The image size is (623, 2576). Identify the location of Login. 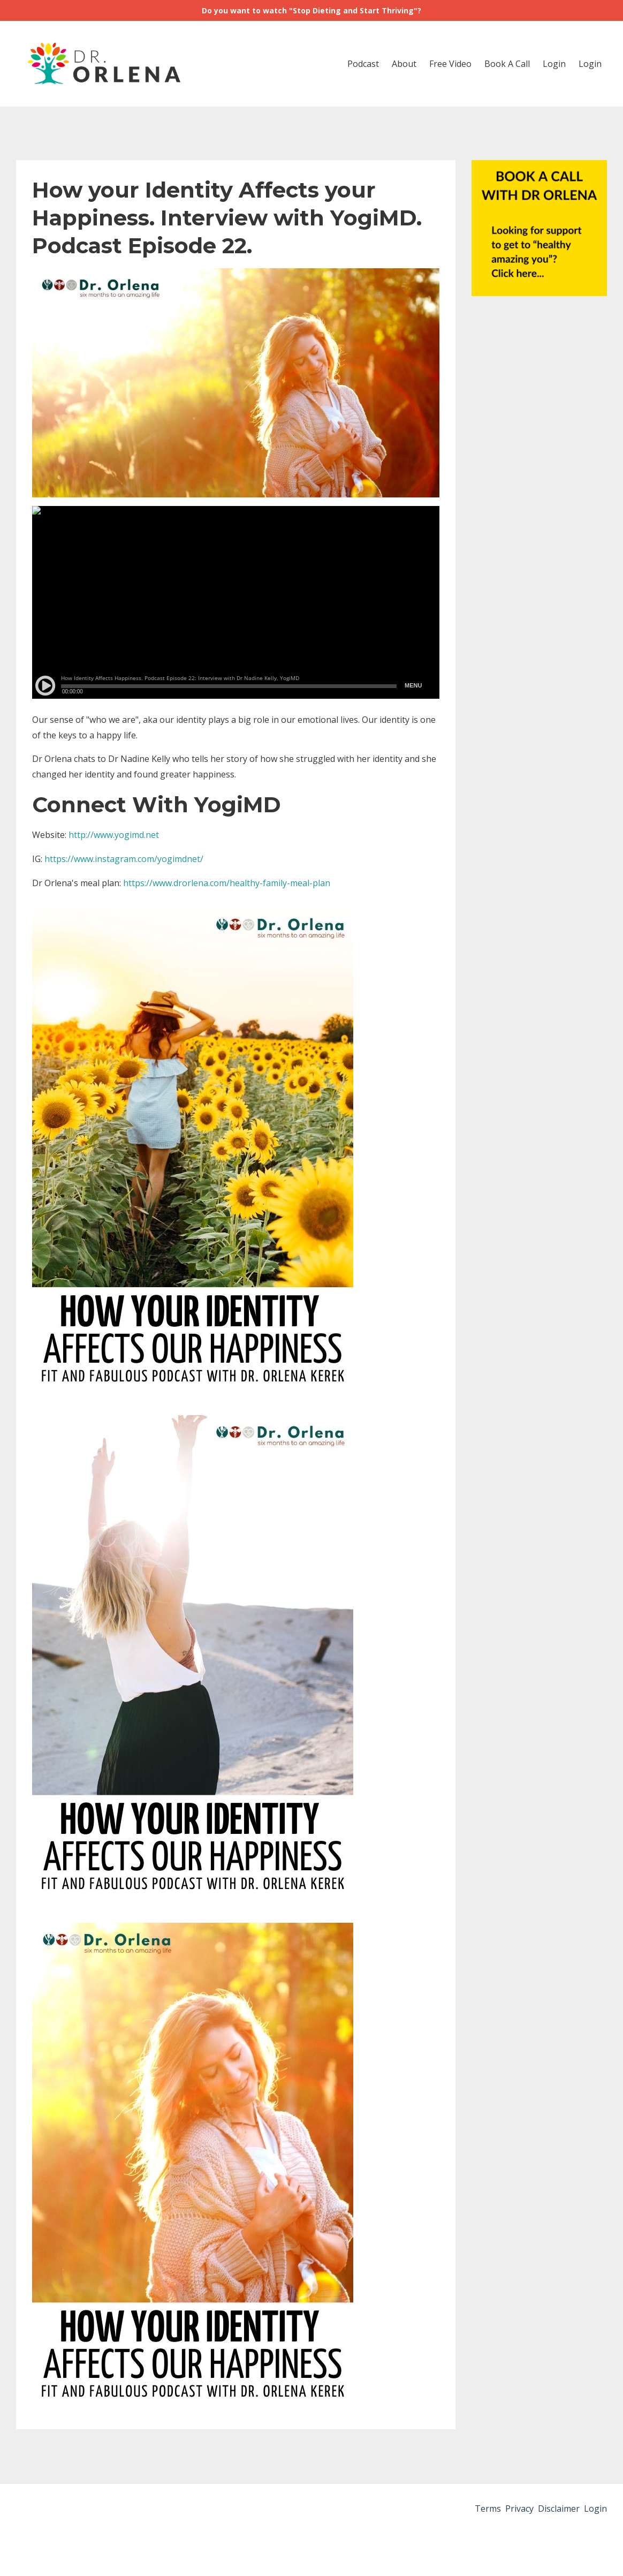
(554, 64).